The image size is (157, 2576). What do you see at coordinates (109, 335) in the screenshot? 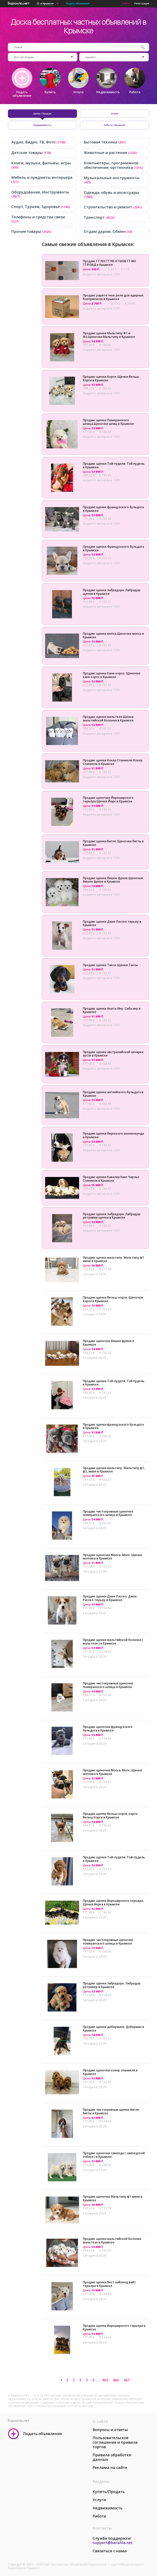
I see `Продам: щенки Мальтипу Ф1 и Ф2.Щеночки Мальтипу в Крымске` at bounding box center [109, 335].